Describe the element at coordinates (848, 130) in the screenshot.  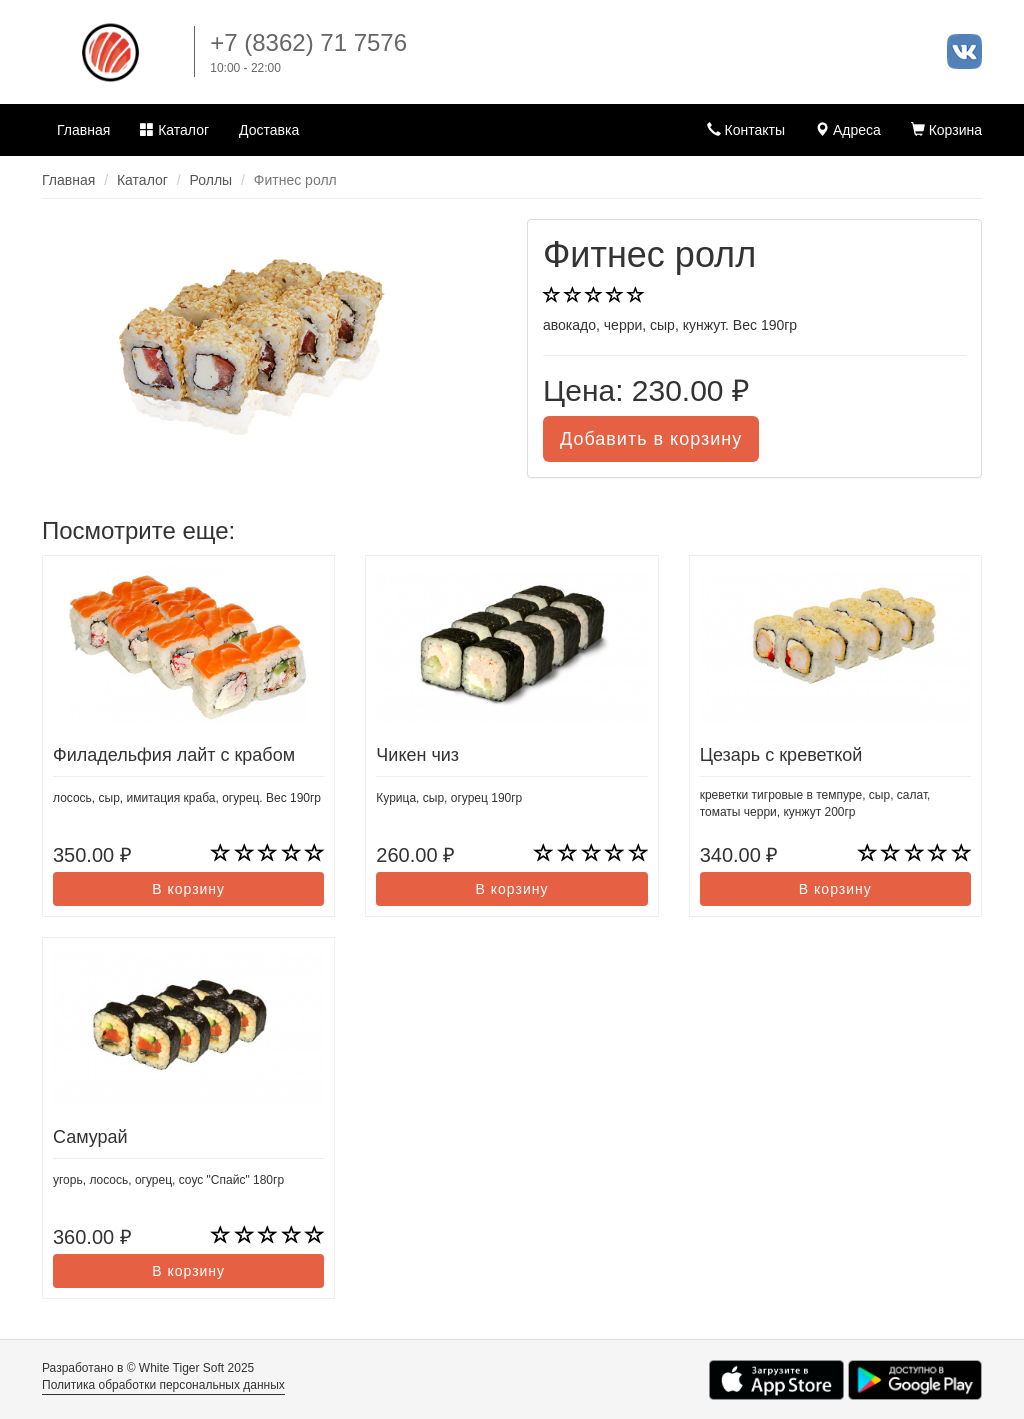
I see `Адреса` at that location.